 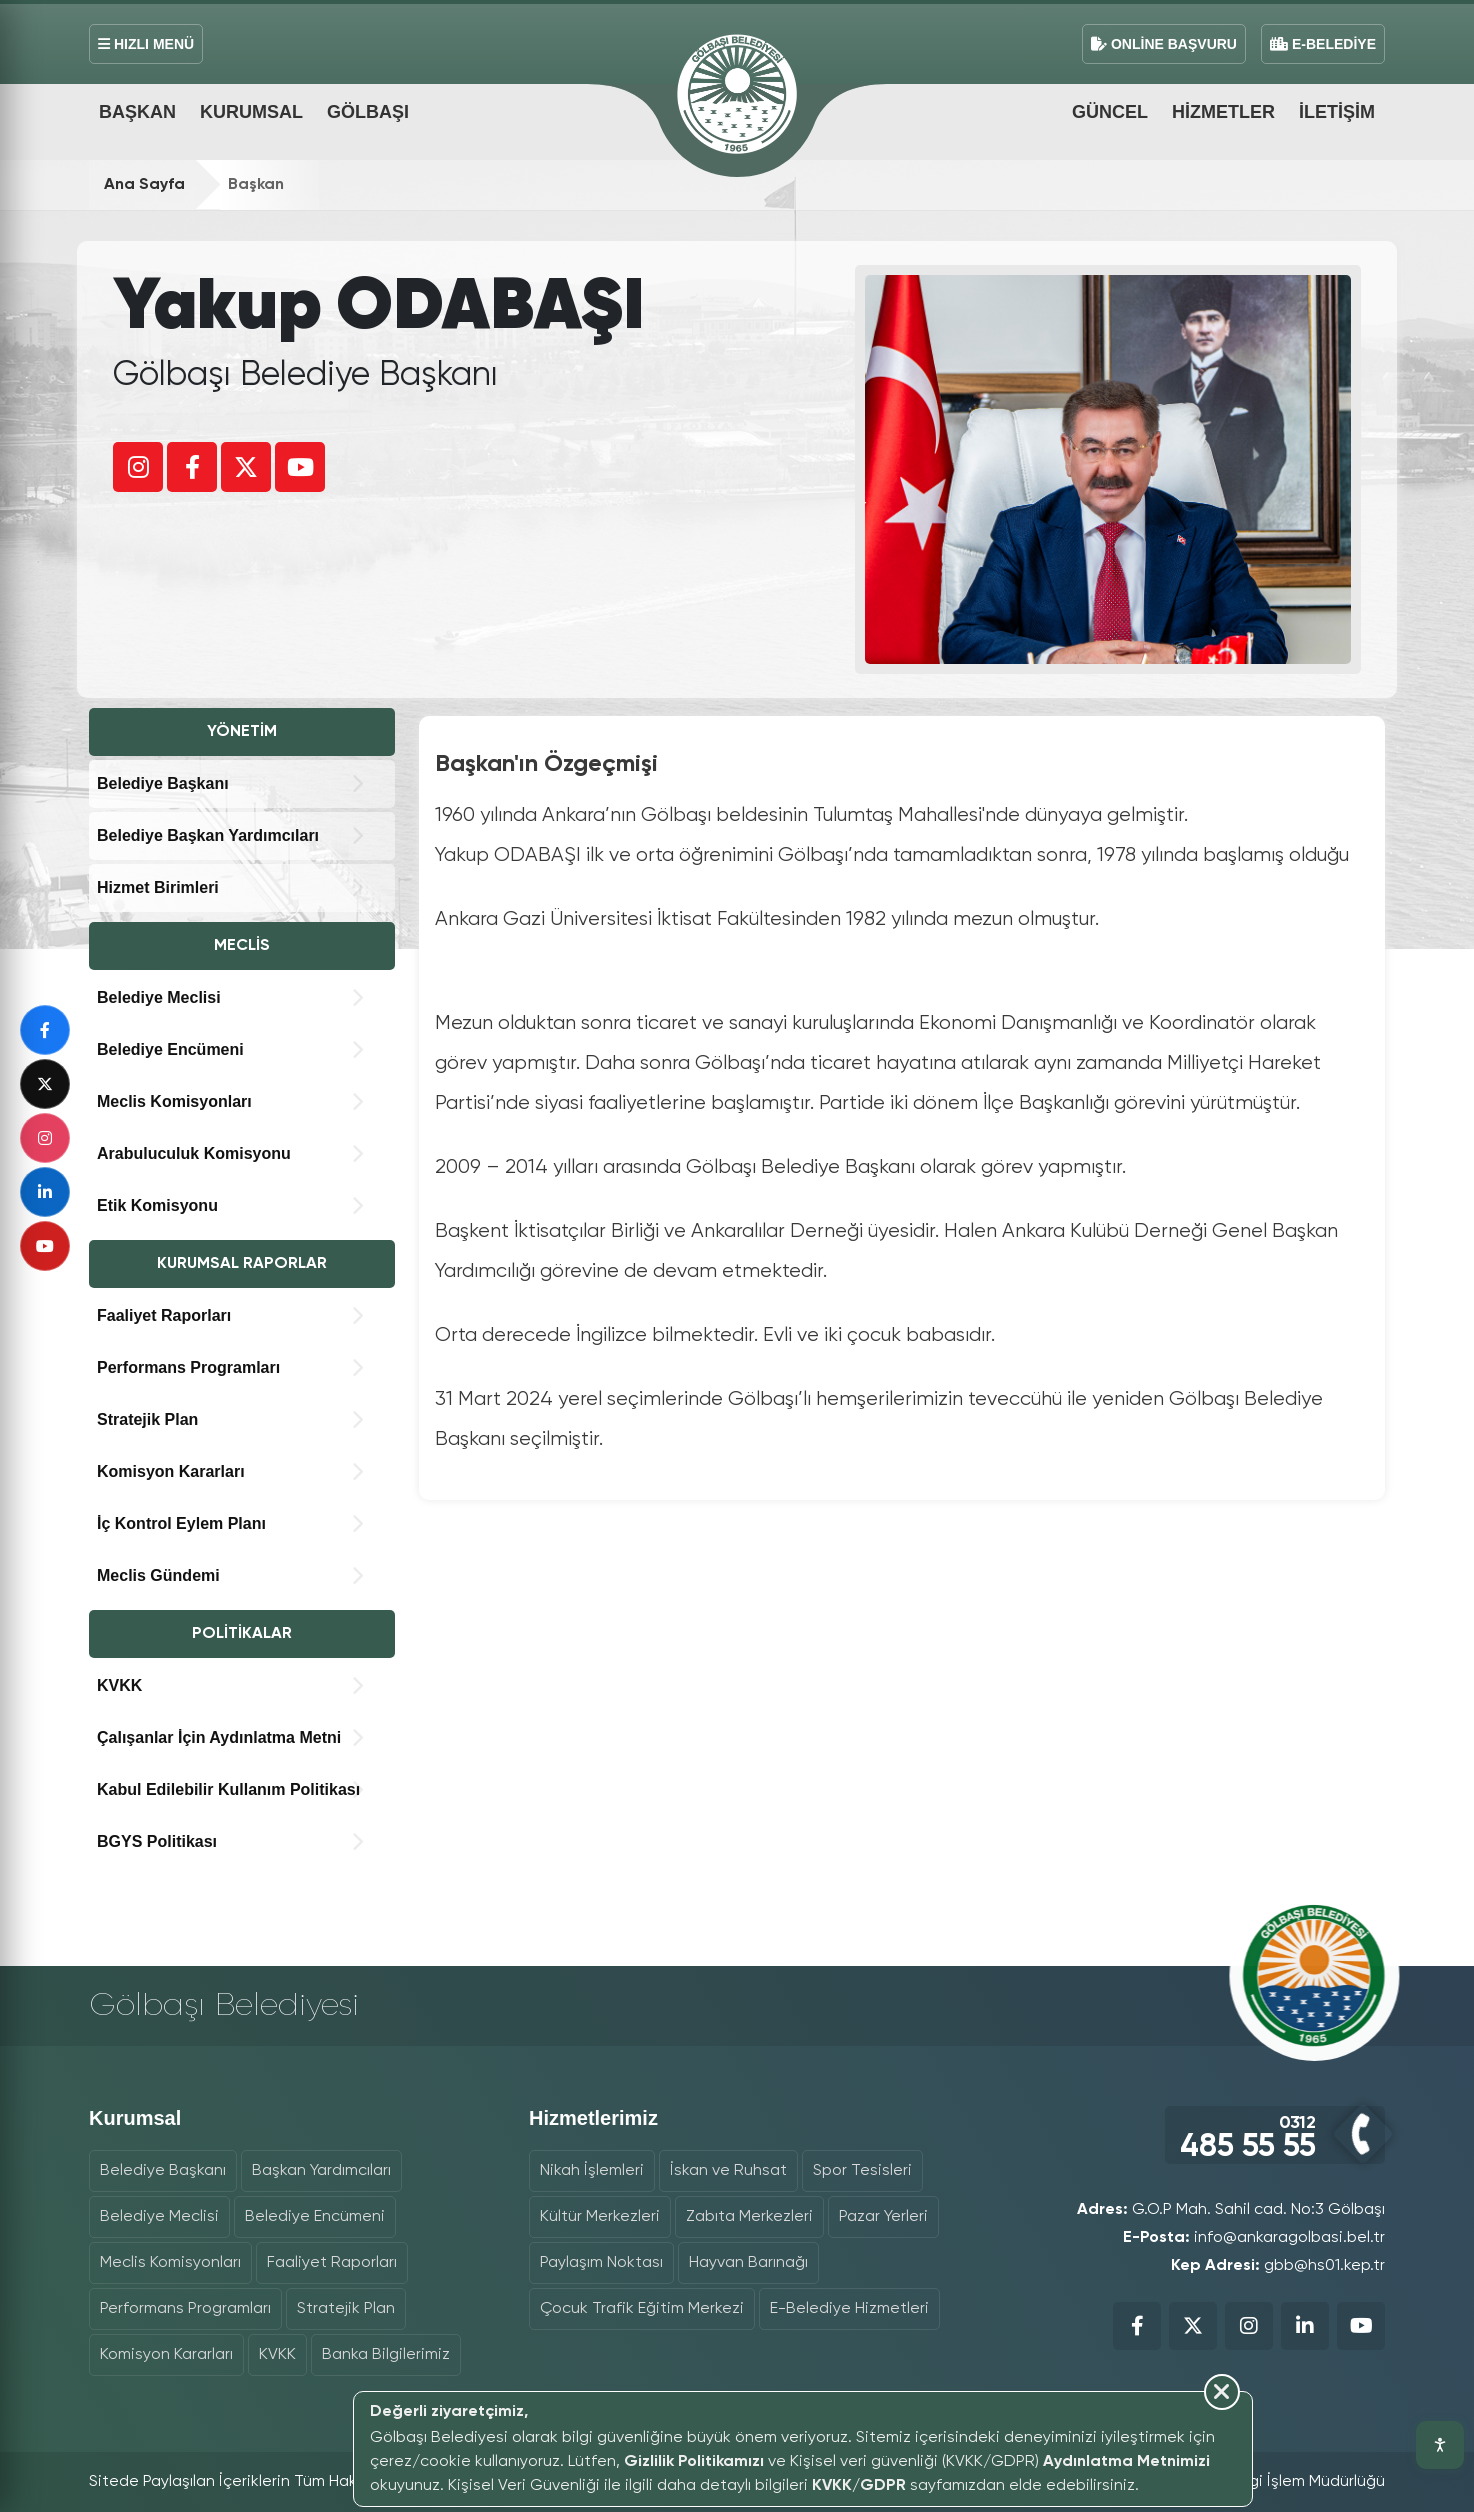 I want to click on Paylaşım Noktası, so click(x=601, y=2263).